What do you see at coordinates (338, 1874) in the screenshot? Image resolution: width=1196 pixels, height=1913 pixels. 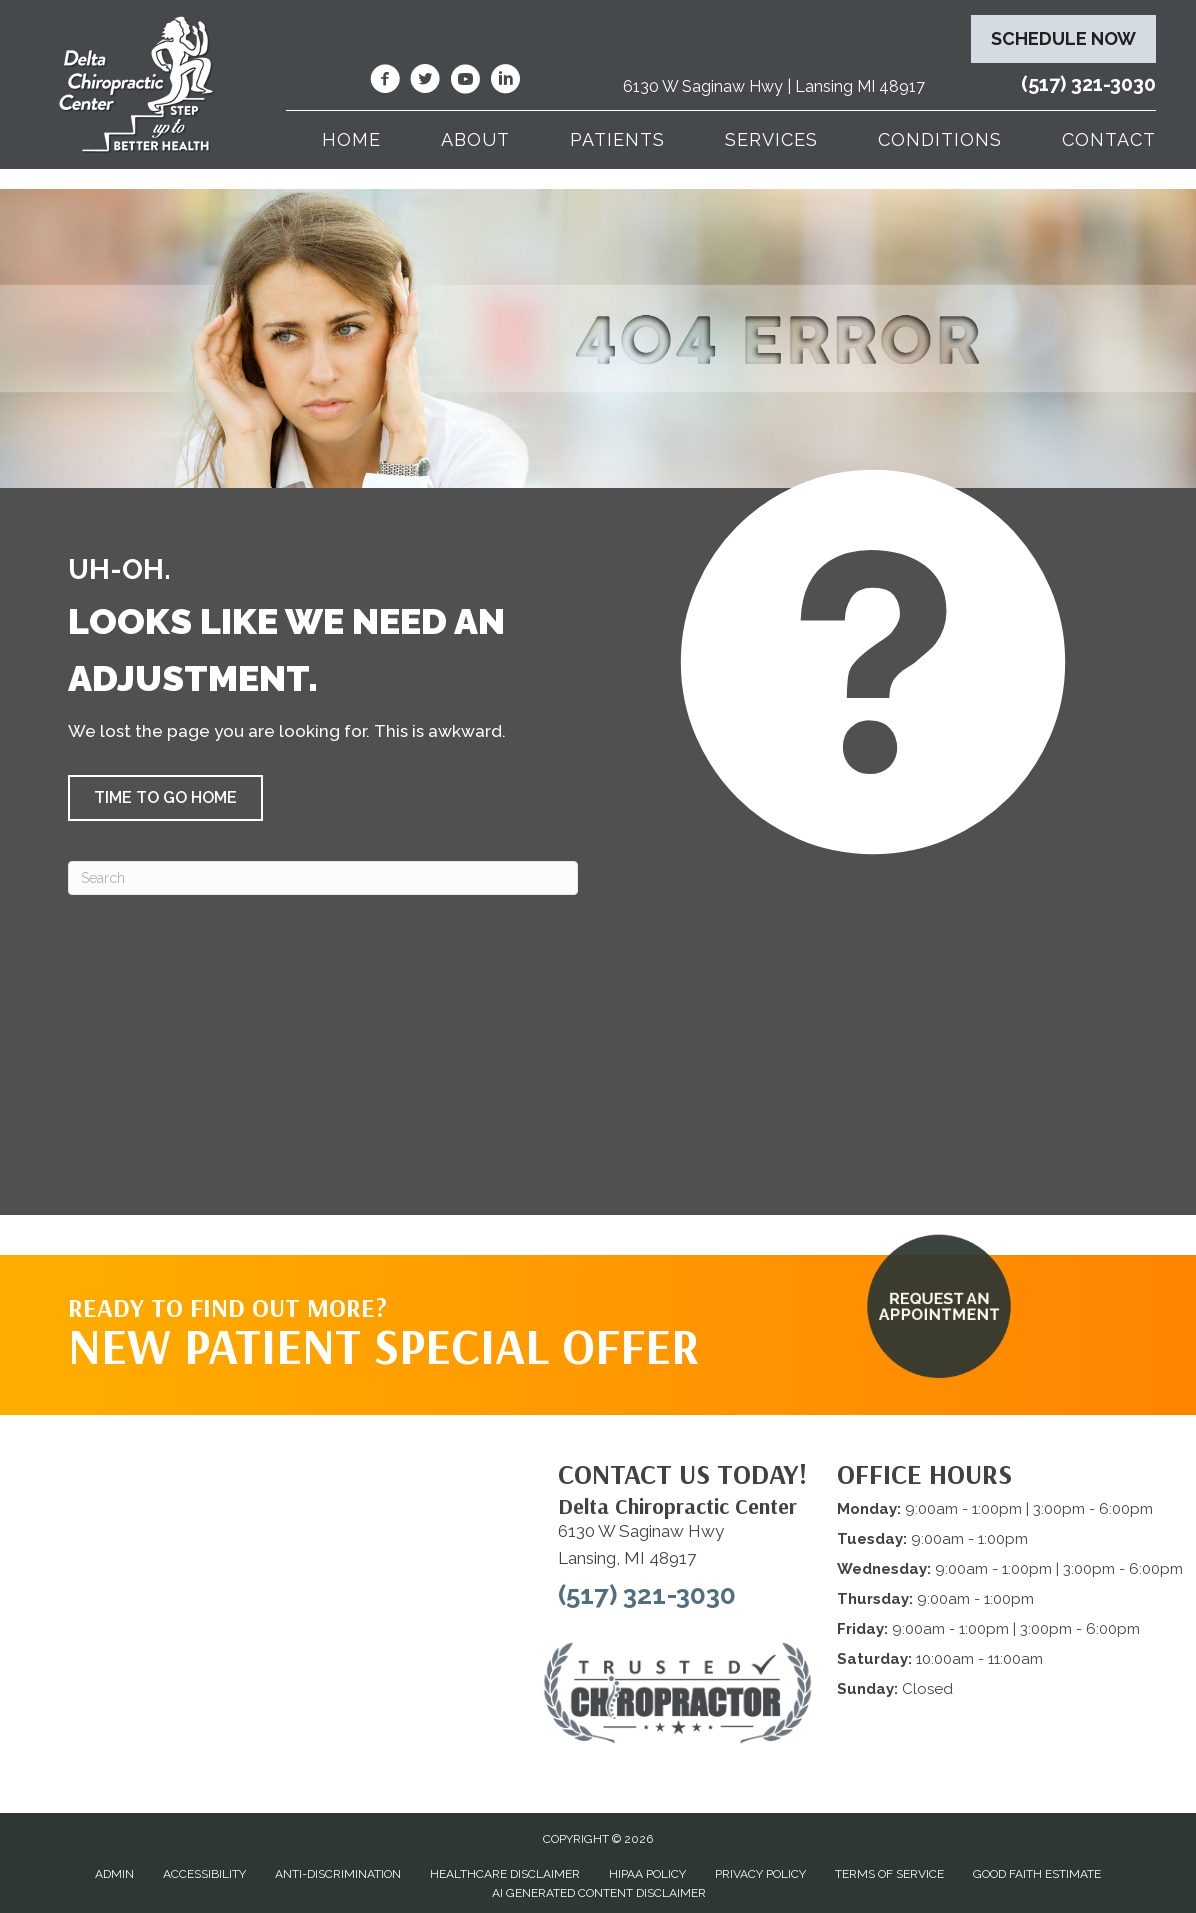 I see `Anti-Discrimination` at bounding box center [338, 1874].